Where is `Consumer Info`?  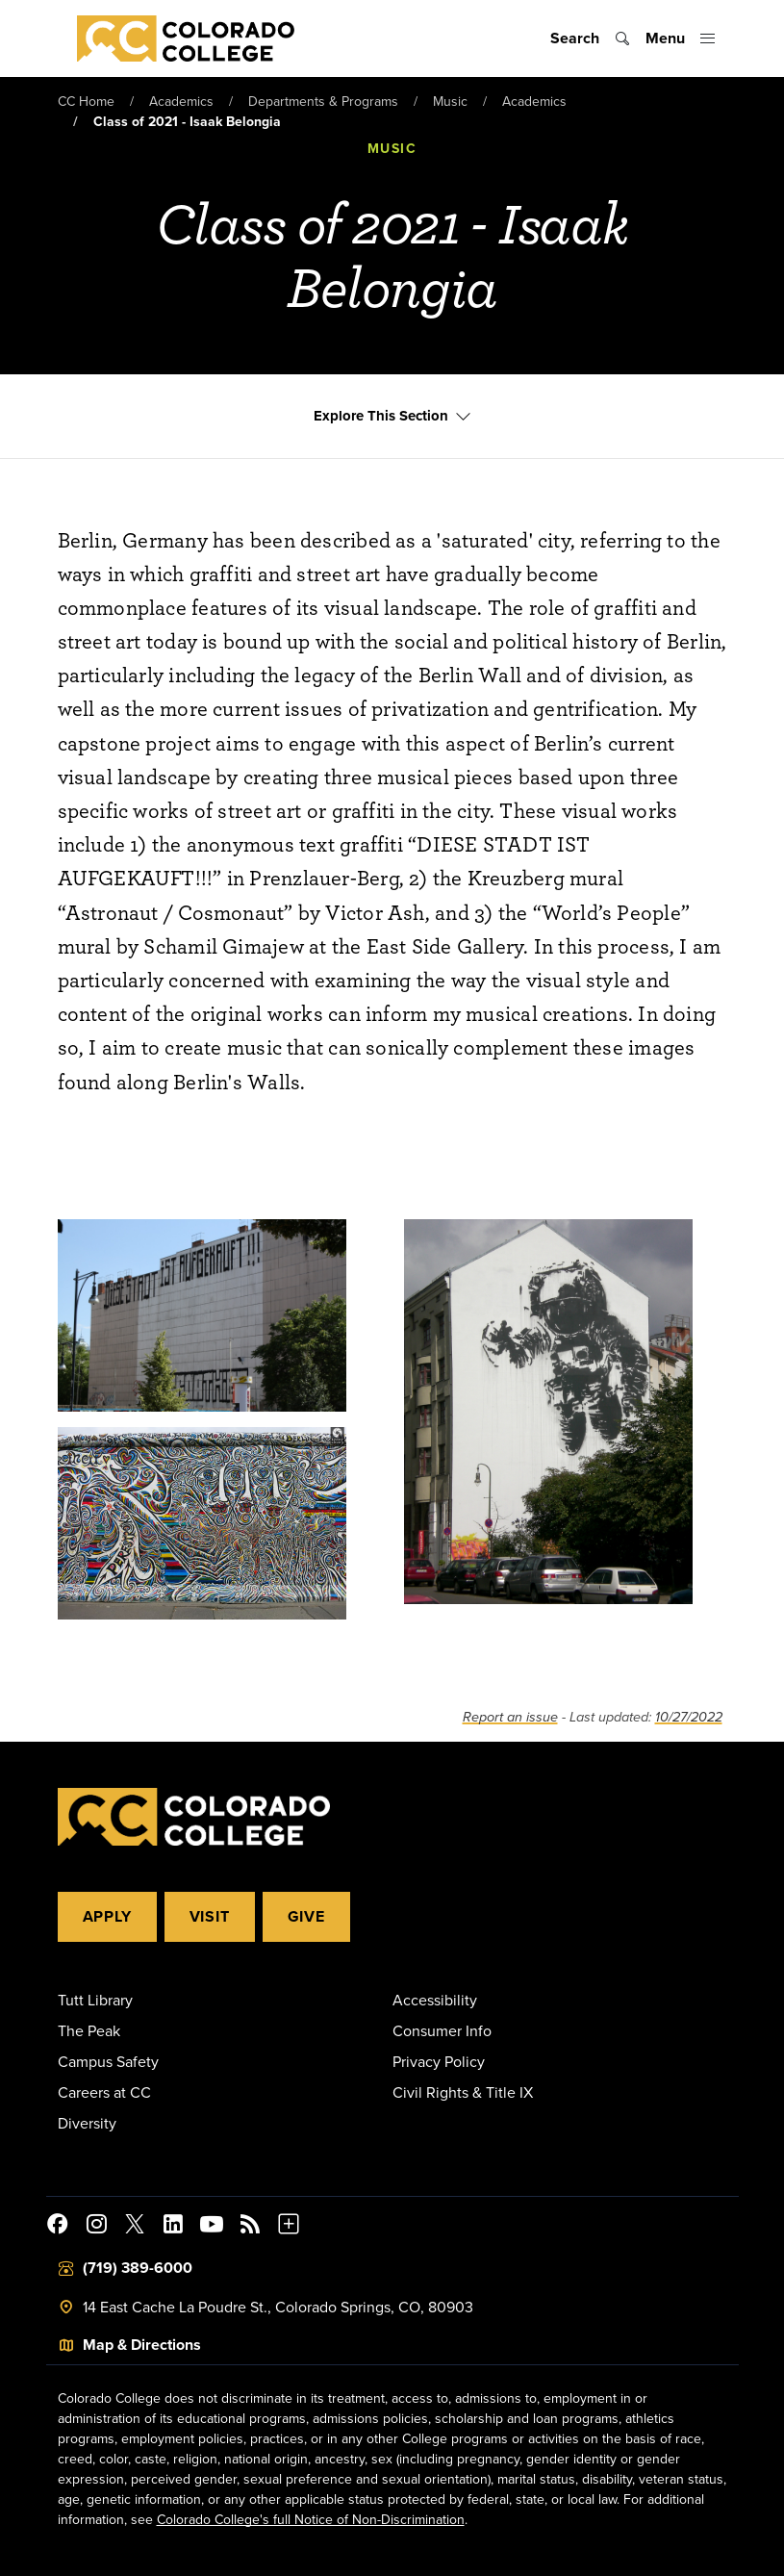
Consumer Info is located at coordinates (442, 2030).